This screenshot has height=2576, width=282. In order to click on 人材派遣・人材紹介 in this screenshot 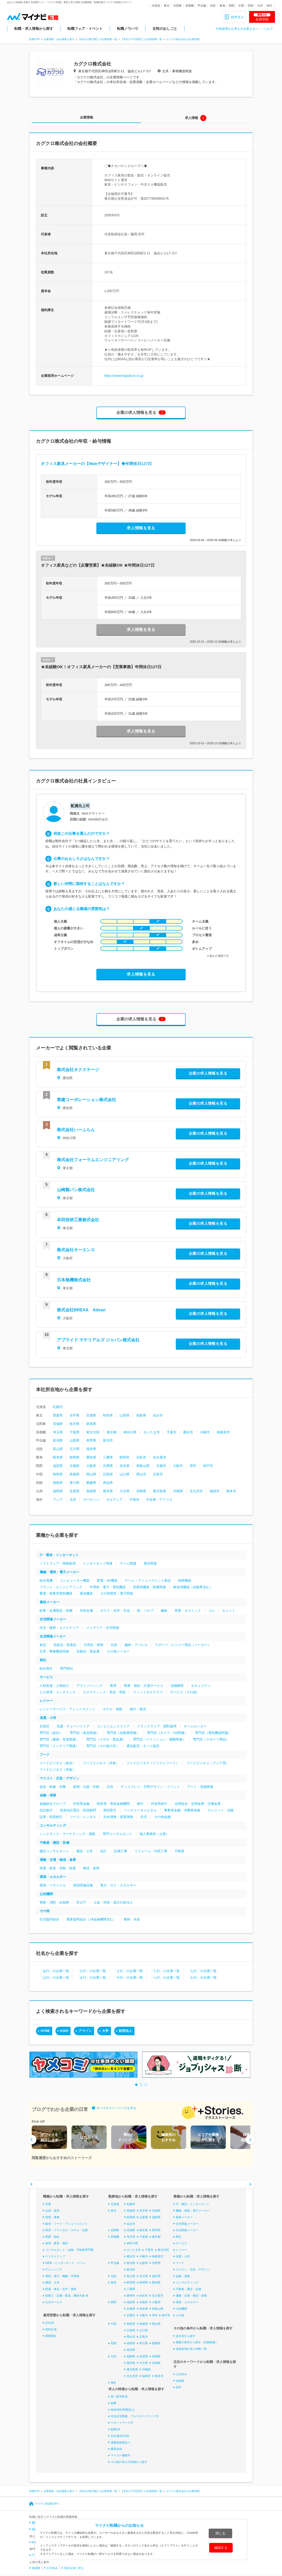, I will do `click(54, 1685)`.